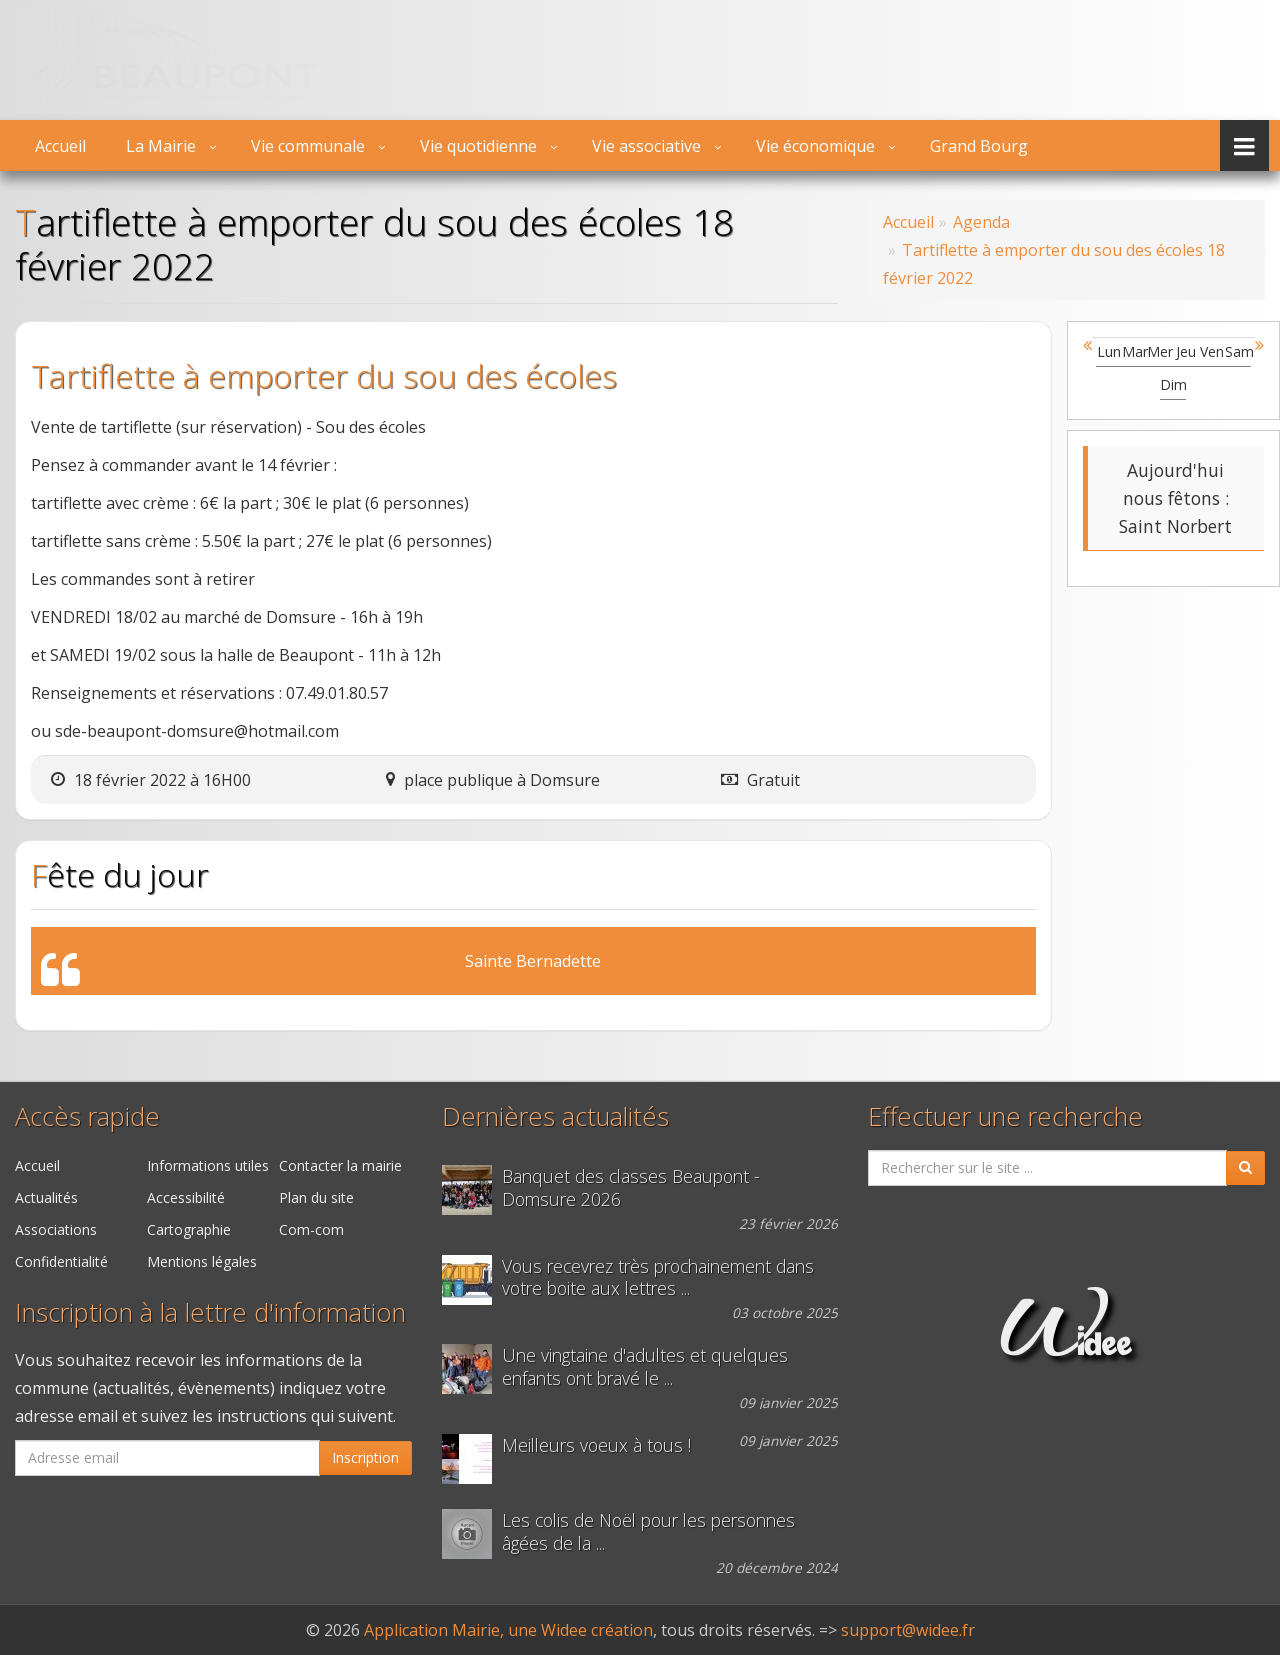 The width and height of the screenshot is (1280, 1655). I want to click on Meilleurs voeux à tous !, so click(596, 1445).